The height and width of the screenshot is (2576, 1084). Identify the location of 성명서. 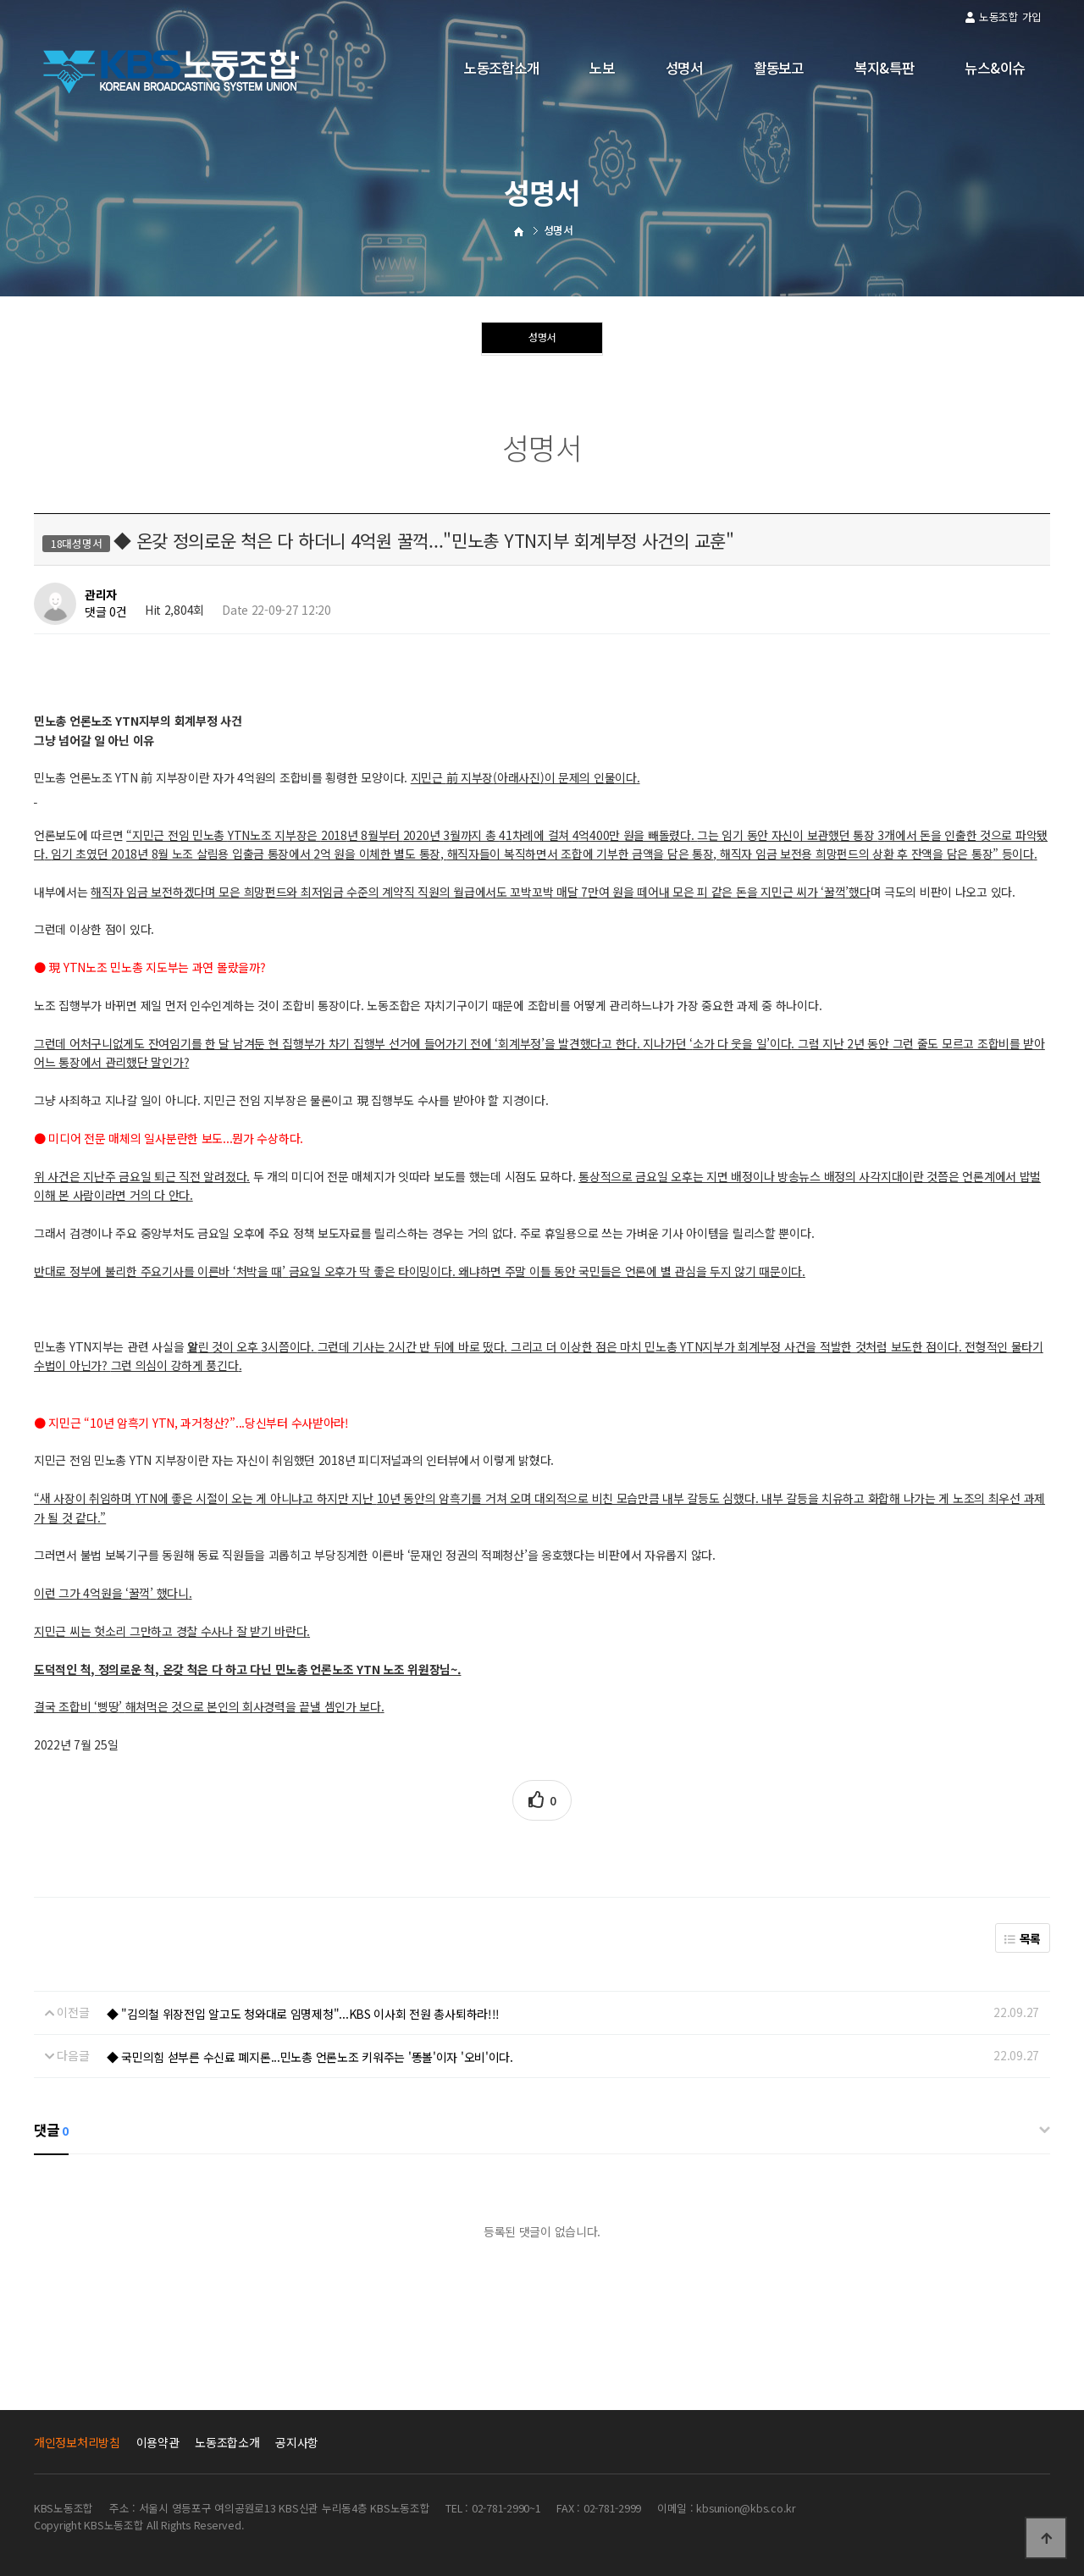
(684, 68).